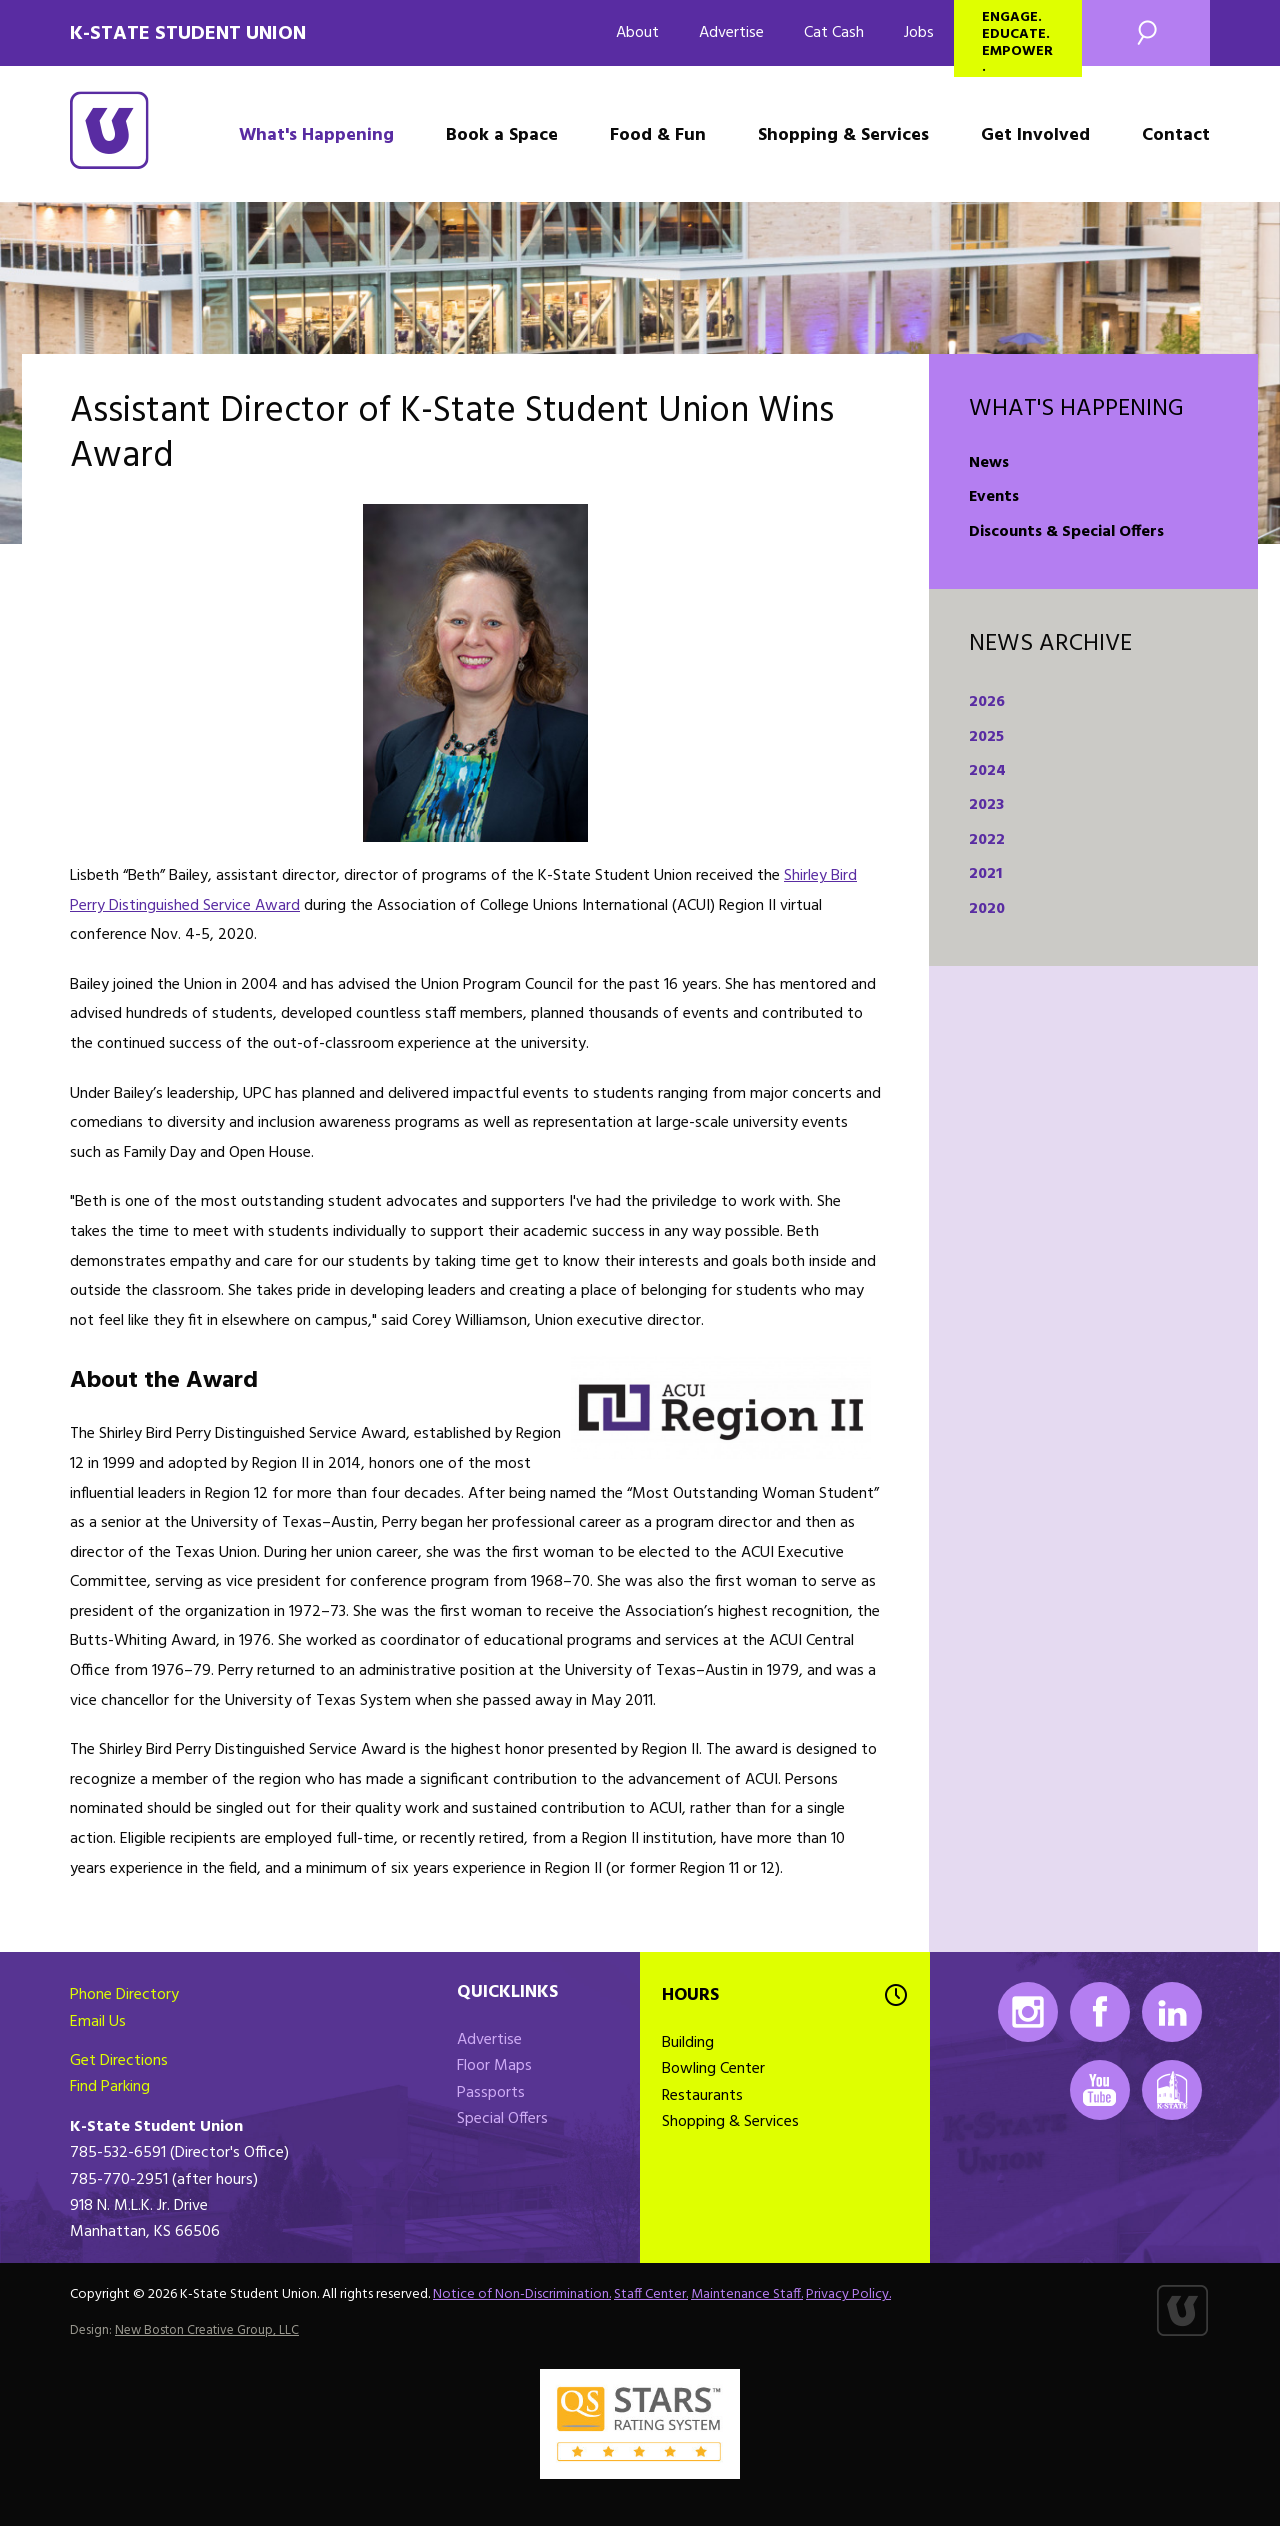 The width and height of the screenshot is (1280, 2526). I want to click on Email Us, so click(98, 2022).